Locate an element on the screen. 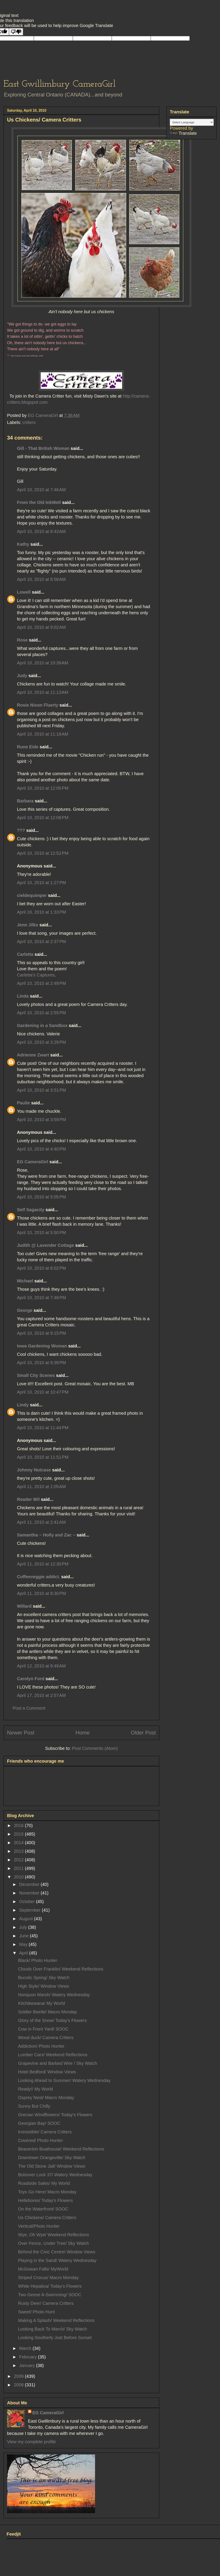 The image size is (220, 2576). April 10, 2010 at 11:18 AM is located at coordinates (42, 734).